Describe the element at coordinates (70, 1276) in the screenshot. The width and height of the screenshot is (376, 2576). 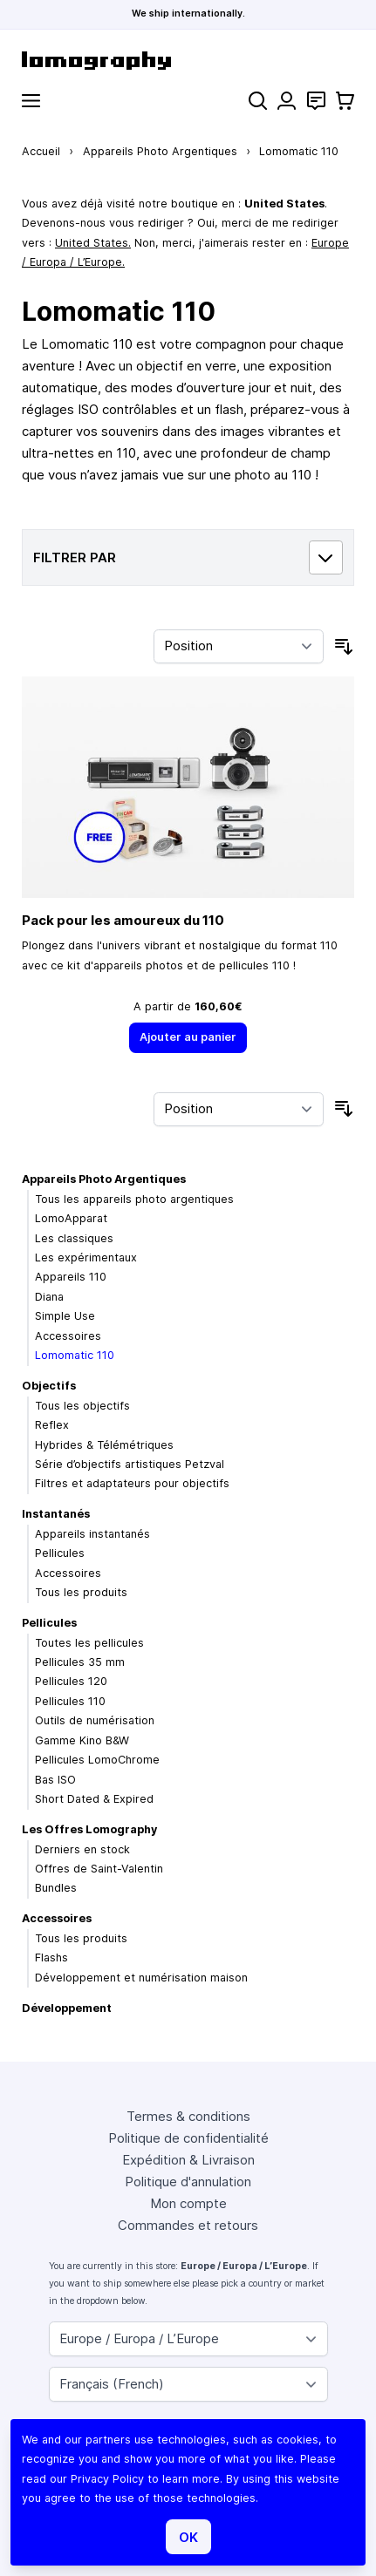
I see `Appareils 110` at that location.